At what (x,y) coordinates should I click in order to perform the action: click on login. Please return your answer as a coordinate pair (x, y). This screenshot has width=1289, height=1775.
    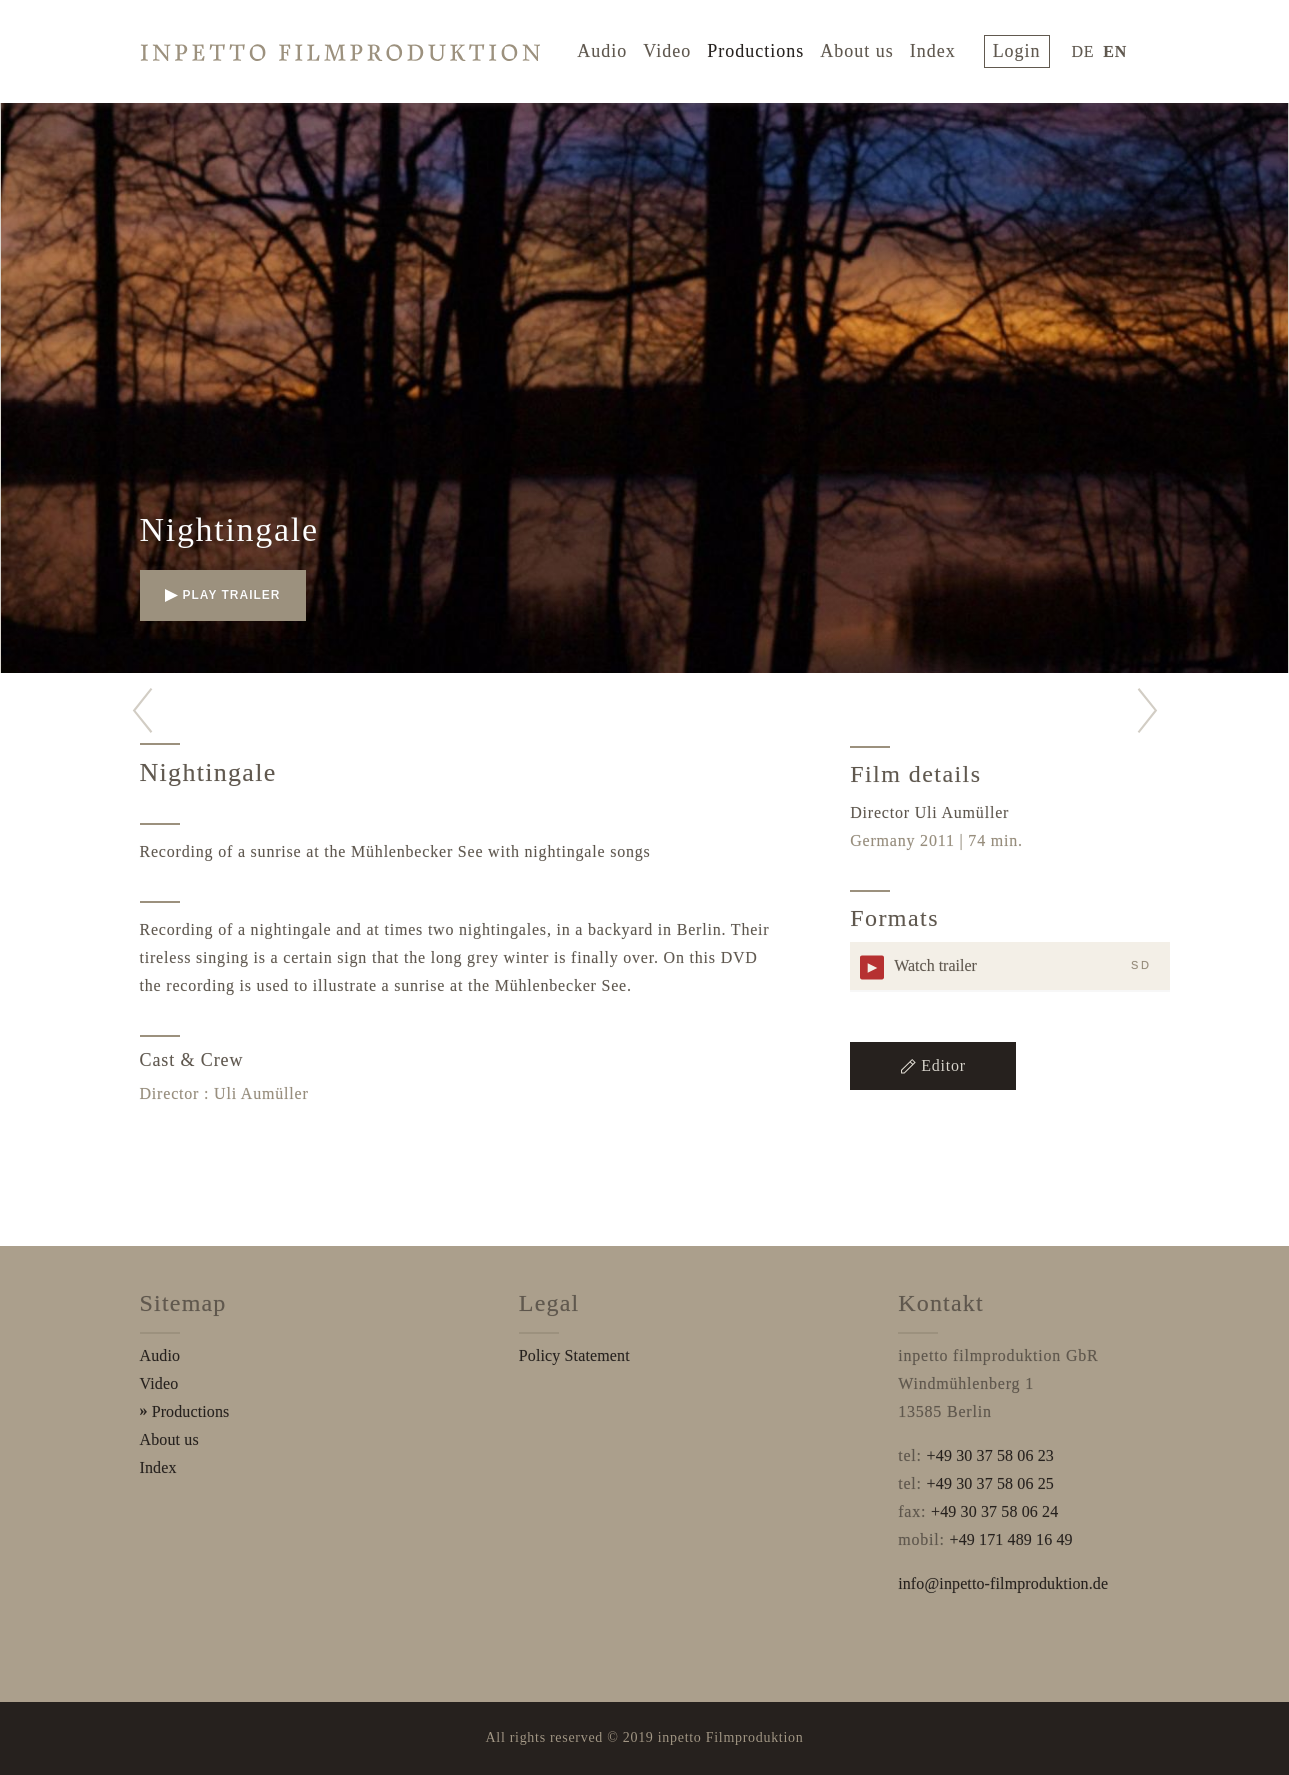
    Looking at the image, I should click on (1022, 48).